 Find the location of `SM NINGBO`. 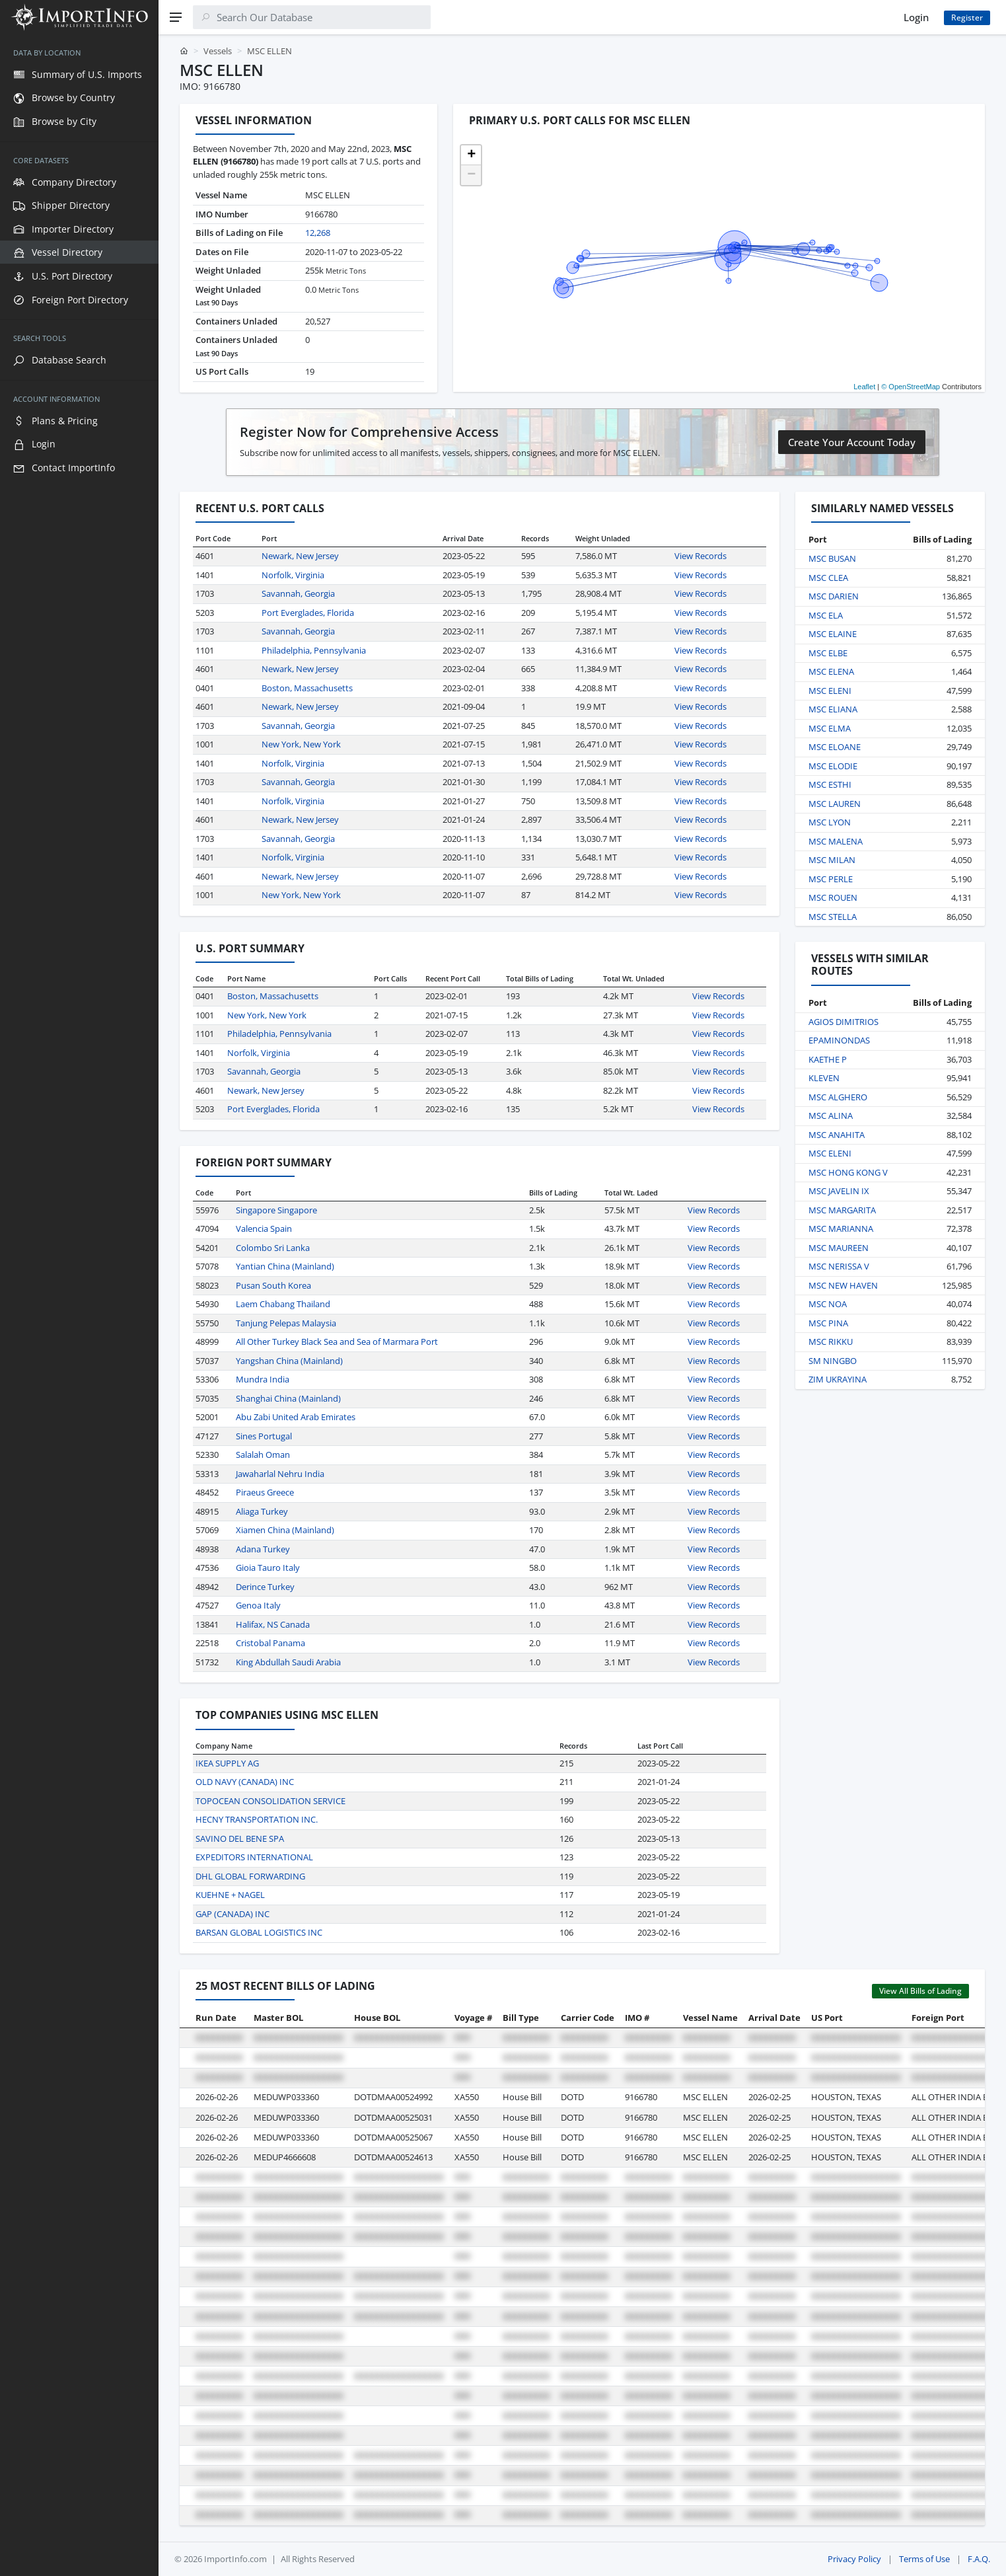

SM NINGBO is located at coordinates (832, 1361).